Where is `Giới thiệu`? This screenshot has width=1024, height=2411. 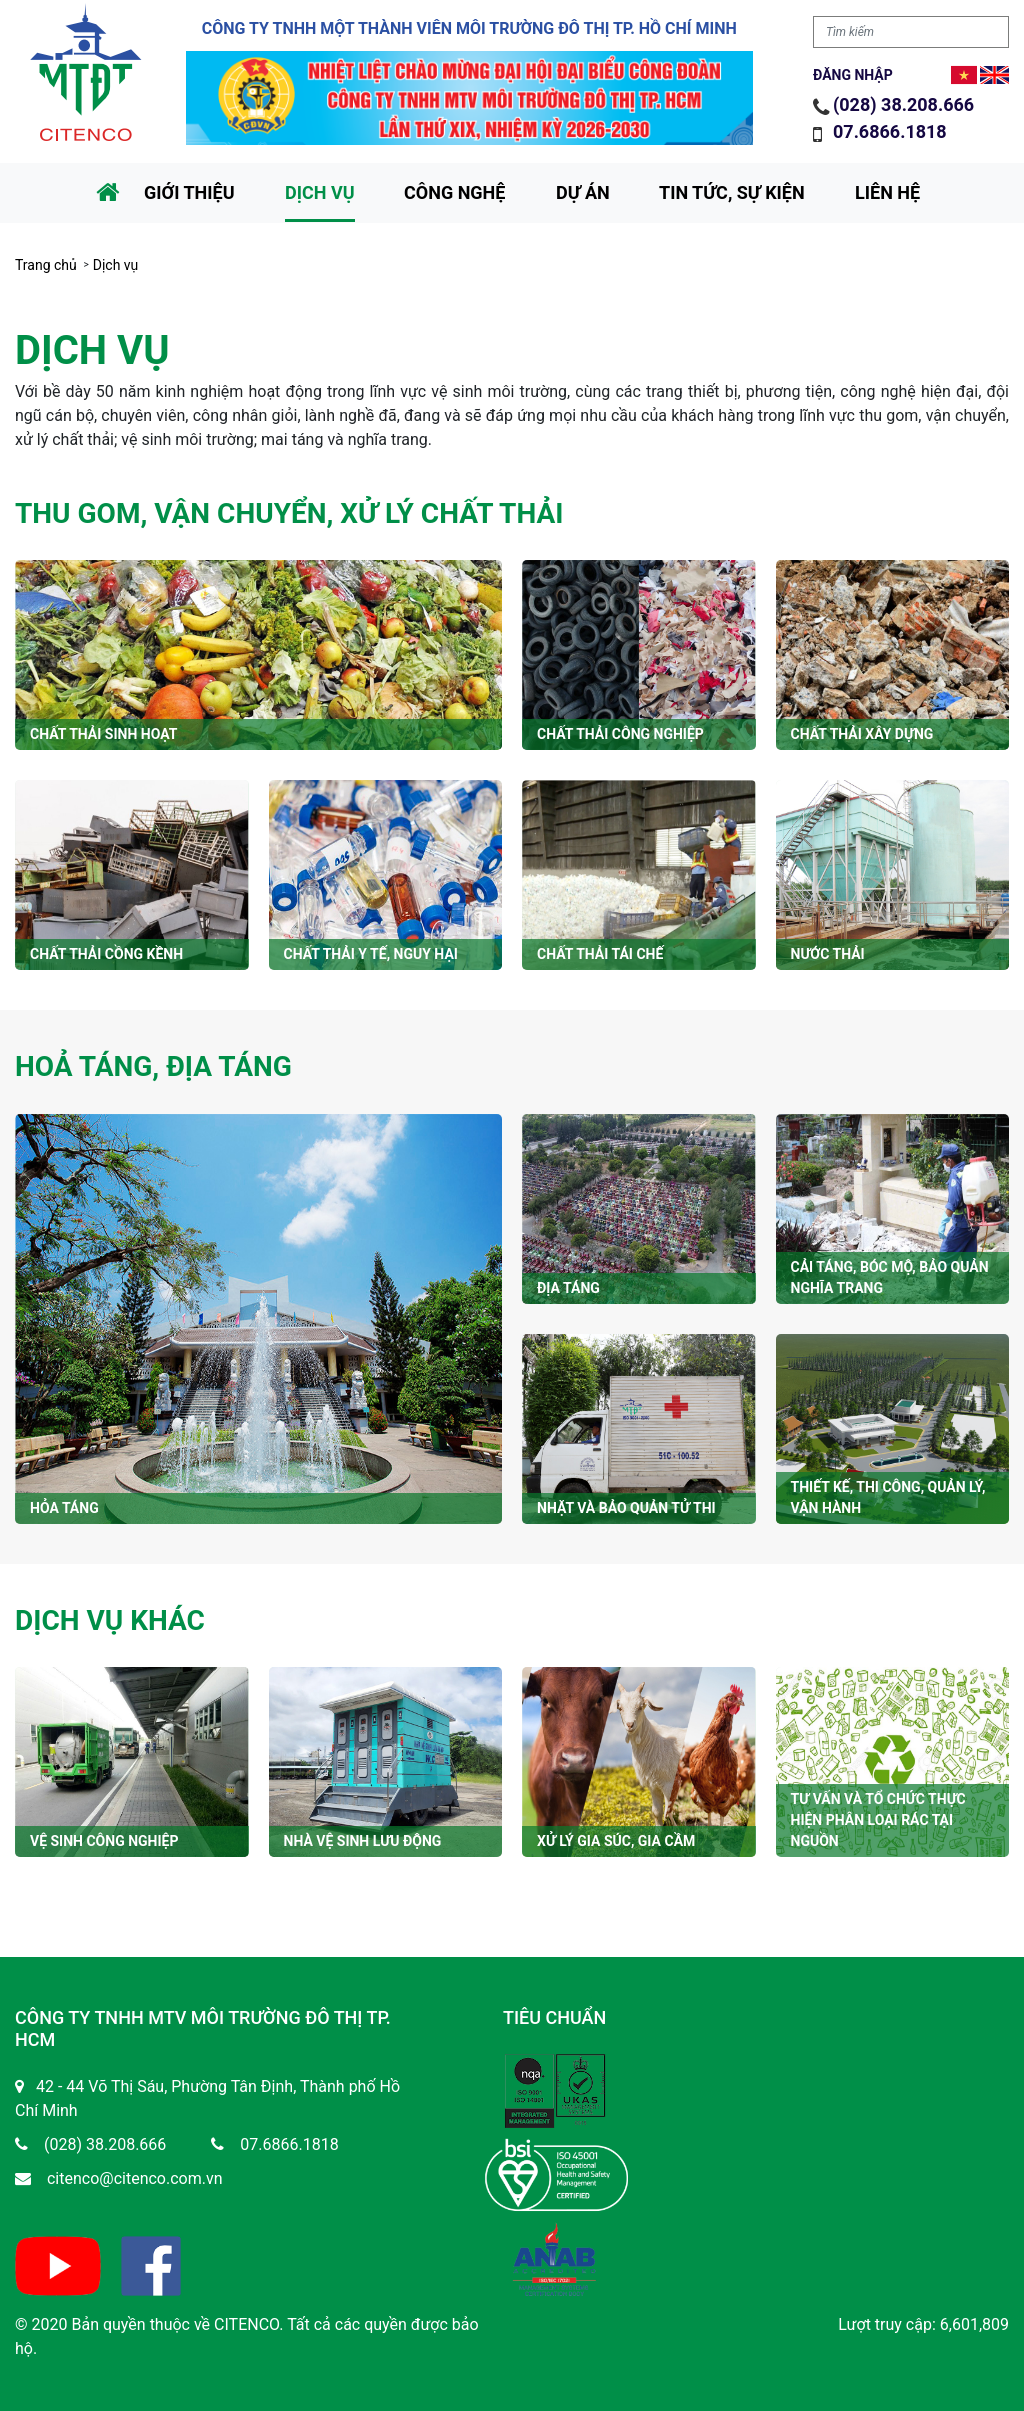
Giới thiệu is located at coordinates (189, 192).